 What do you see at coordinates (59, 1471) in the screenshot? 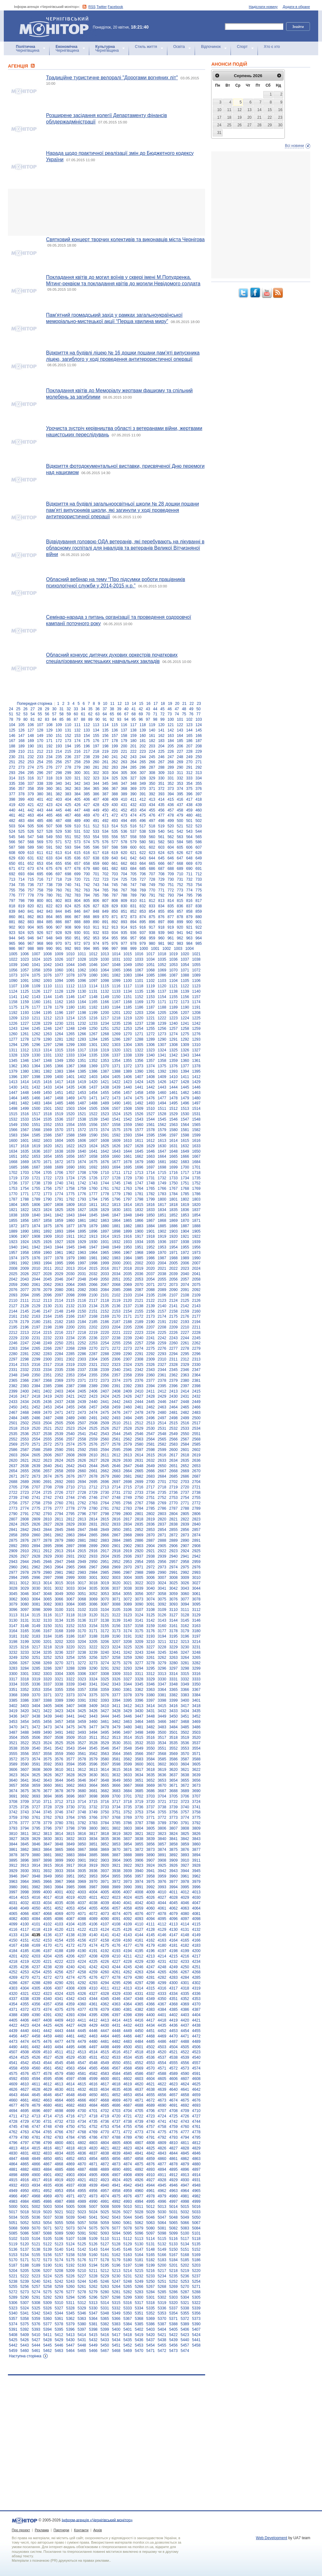
I see `2658` at bounding box center [59, 1471].